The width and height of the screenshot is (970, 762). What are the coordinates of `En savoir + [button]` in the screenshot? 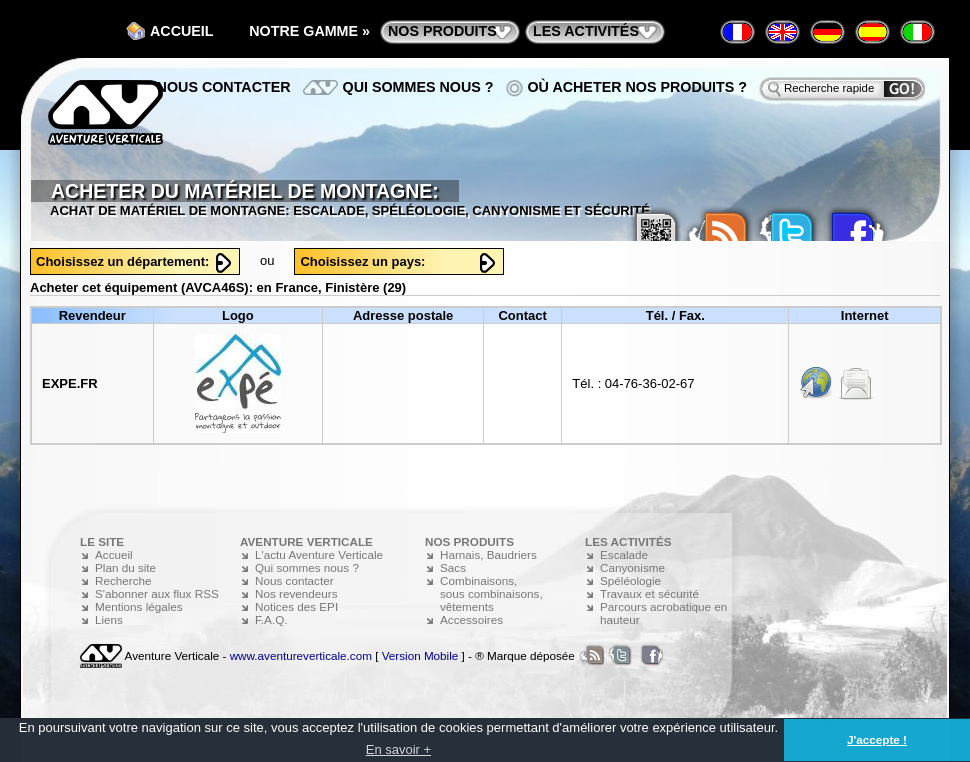 It's located at (398, 749).